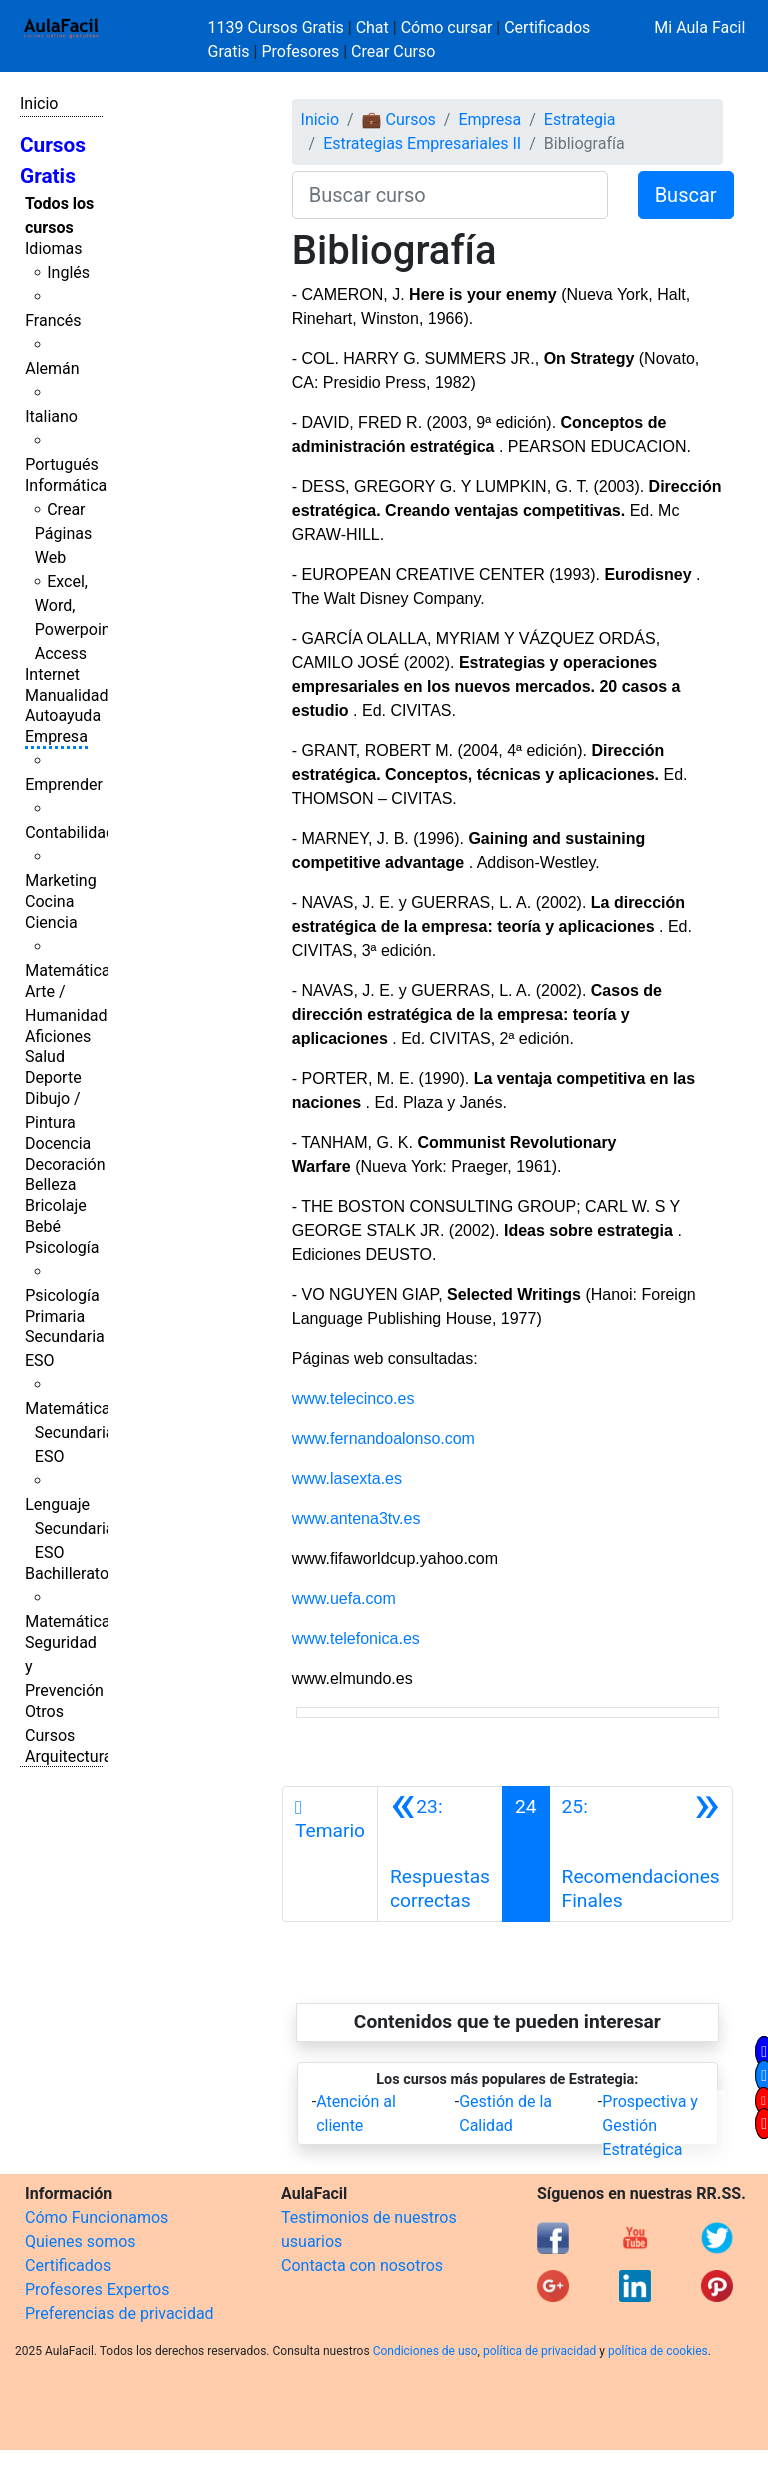  I want to click on Cocina, so click(49, 901).